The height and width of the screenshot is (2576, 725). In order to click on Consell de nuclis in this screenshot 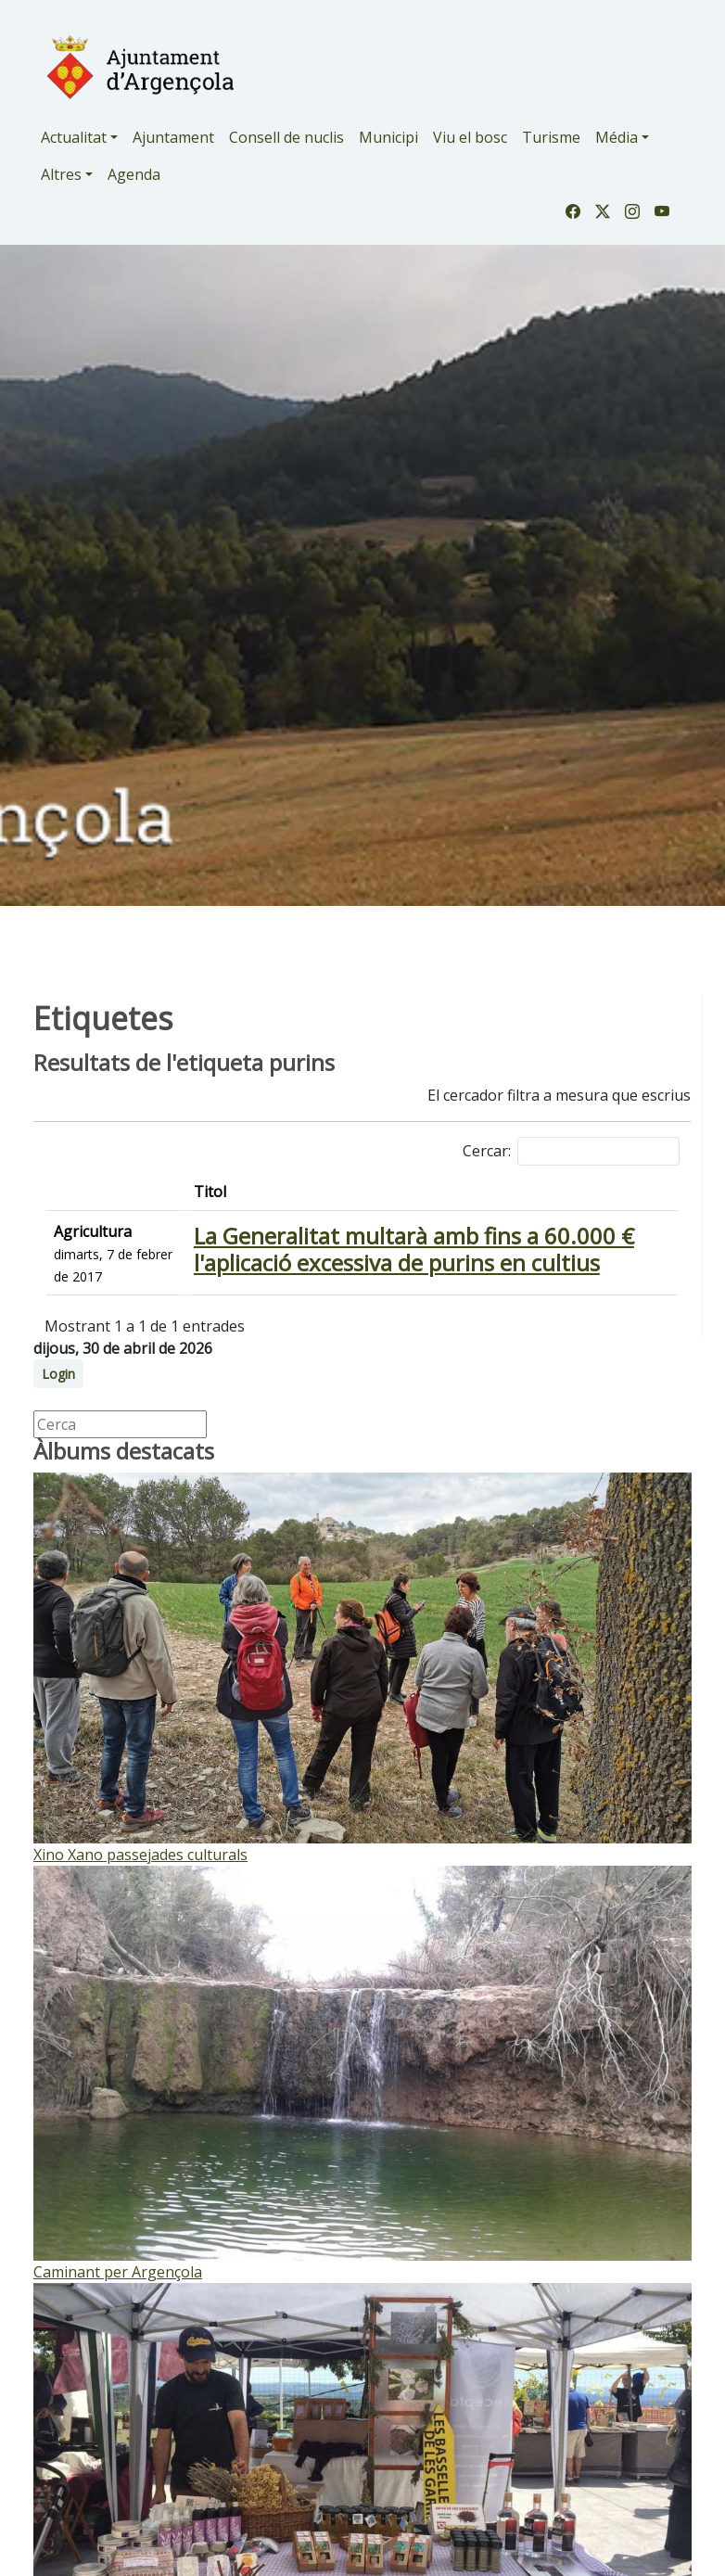, I will do `click(286, 137)`.